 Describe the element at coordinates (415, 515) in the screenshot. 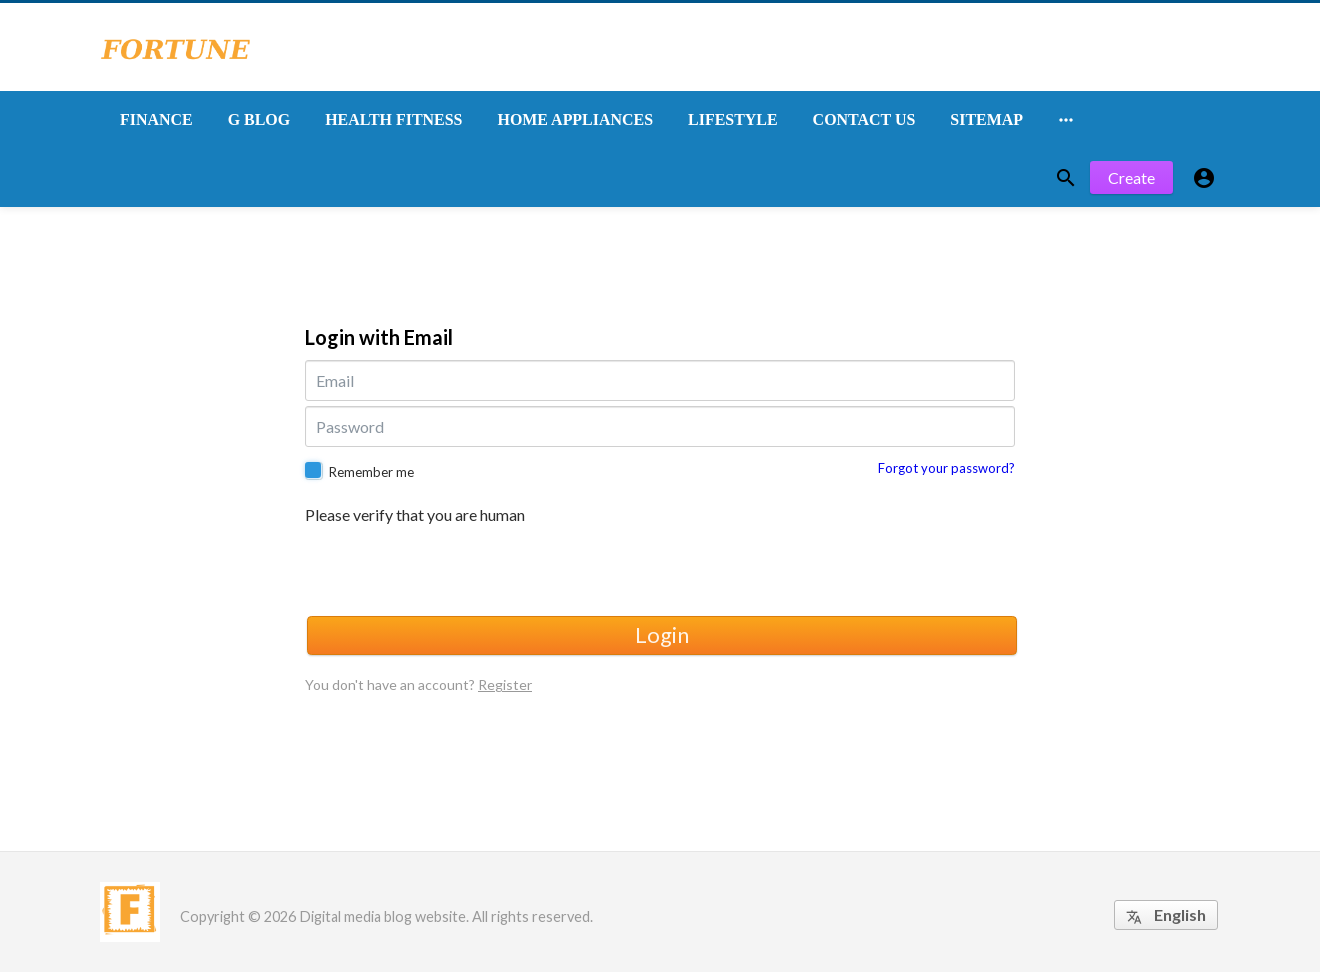

I see `Please verify that you are human` at that location.